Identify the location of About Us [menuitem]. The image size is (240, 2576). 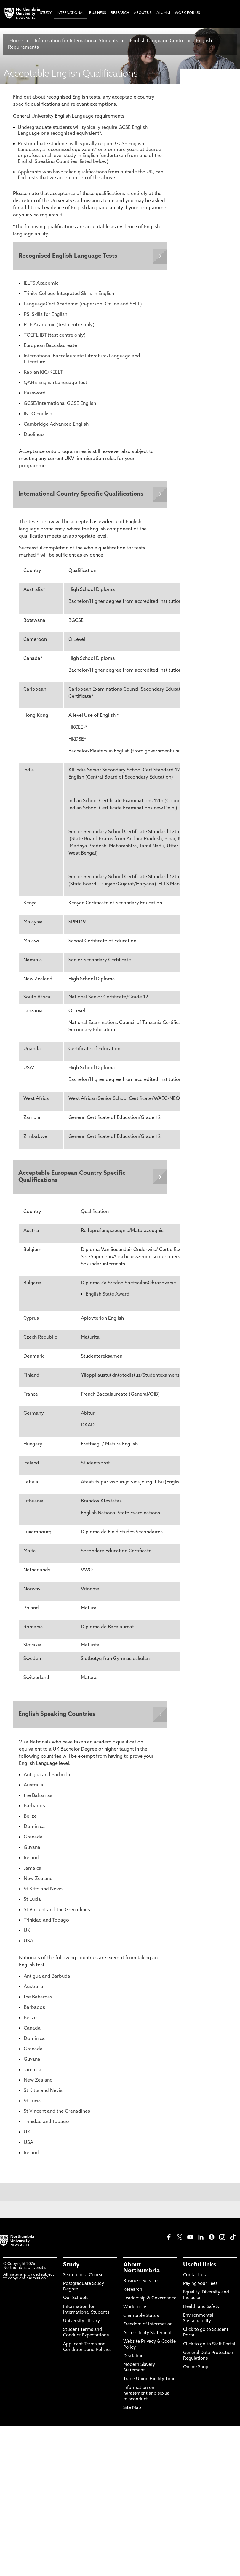
(143, 13).